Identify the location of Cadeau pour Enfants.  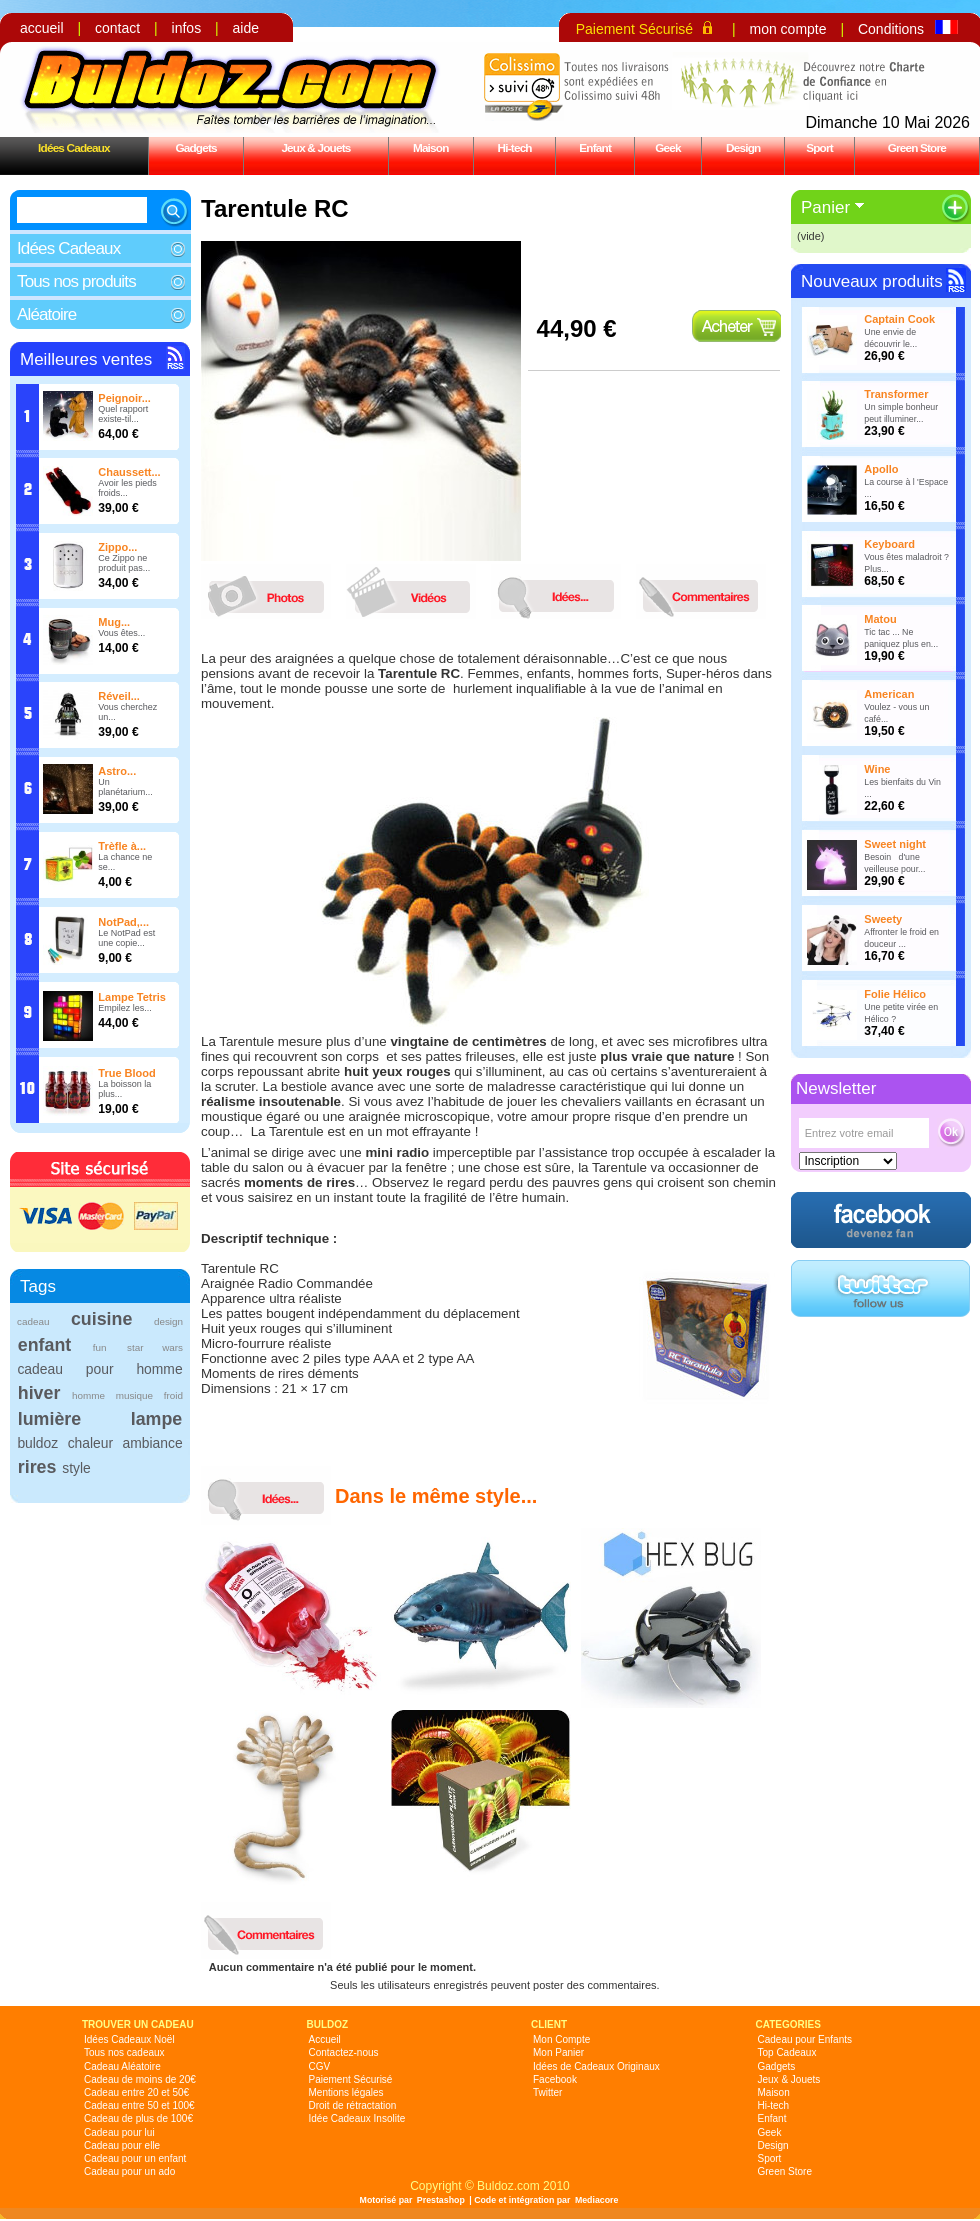
(805, 2039).